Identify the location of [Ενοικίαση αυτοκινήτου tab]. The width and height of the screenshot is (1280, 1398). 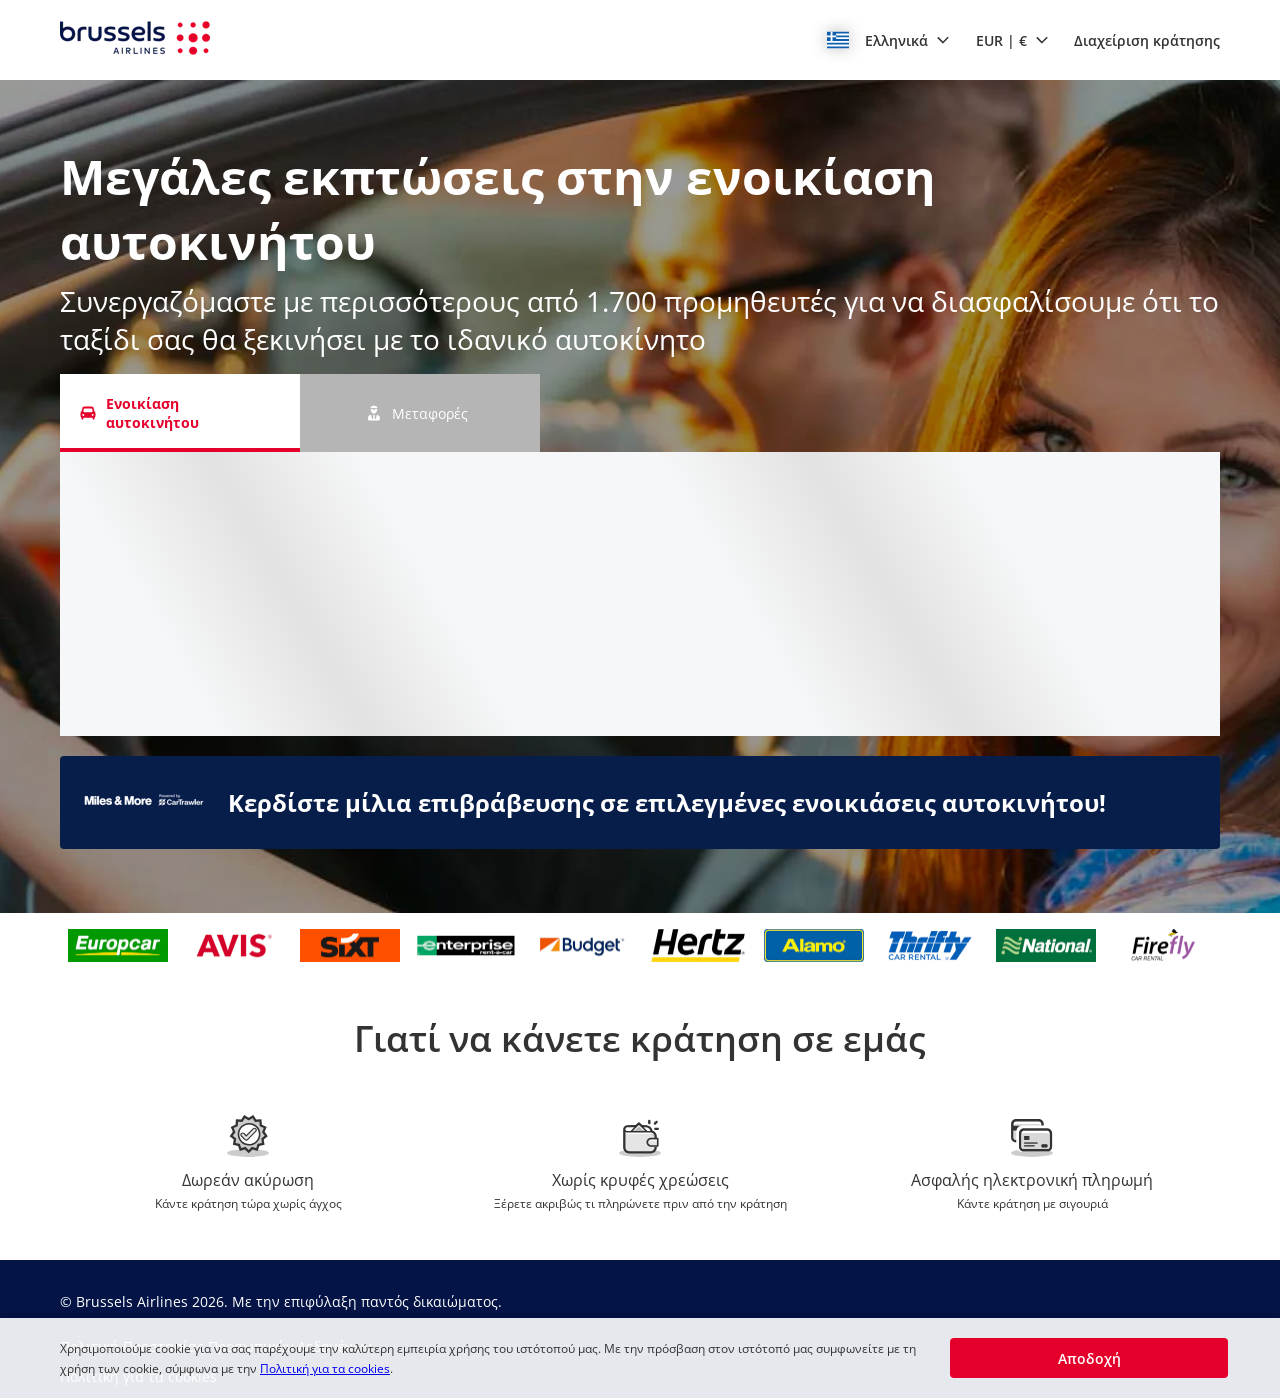
(180, 413).